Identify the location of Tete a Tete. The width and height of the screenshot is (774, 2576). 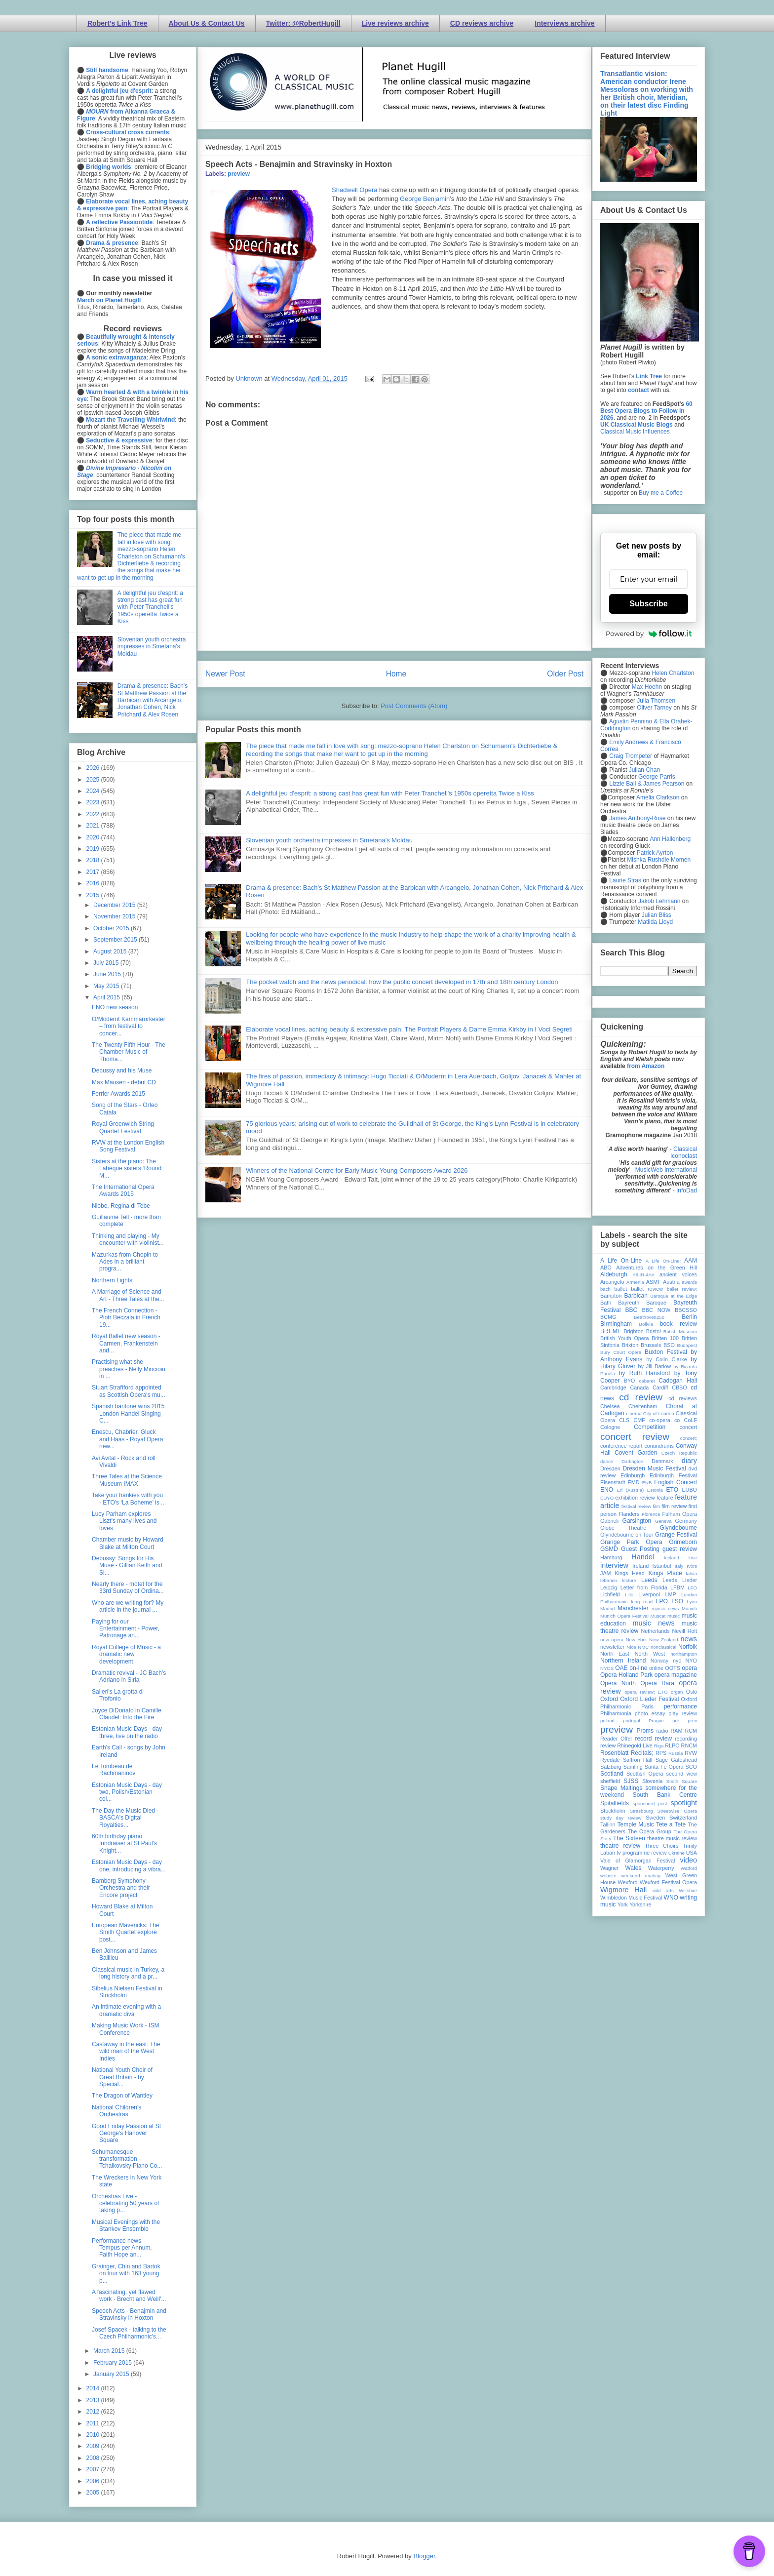
(671, 1824).